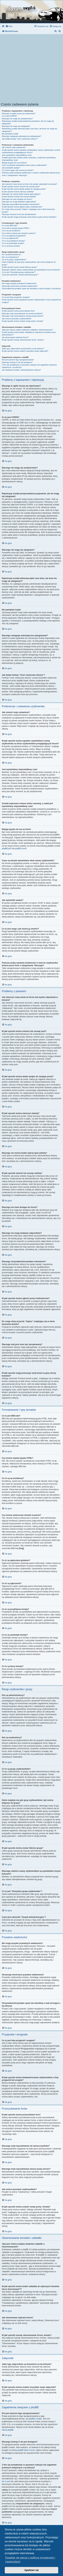 This screenshot has width=63, height=2576. Describe the element at coordinates (31, 270) in the screenshot. I see `Dlaczego niektóre nazwy użytkowników są wyświetlane innymi kolorami?` at that location.